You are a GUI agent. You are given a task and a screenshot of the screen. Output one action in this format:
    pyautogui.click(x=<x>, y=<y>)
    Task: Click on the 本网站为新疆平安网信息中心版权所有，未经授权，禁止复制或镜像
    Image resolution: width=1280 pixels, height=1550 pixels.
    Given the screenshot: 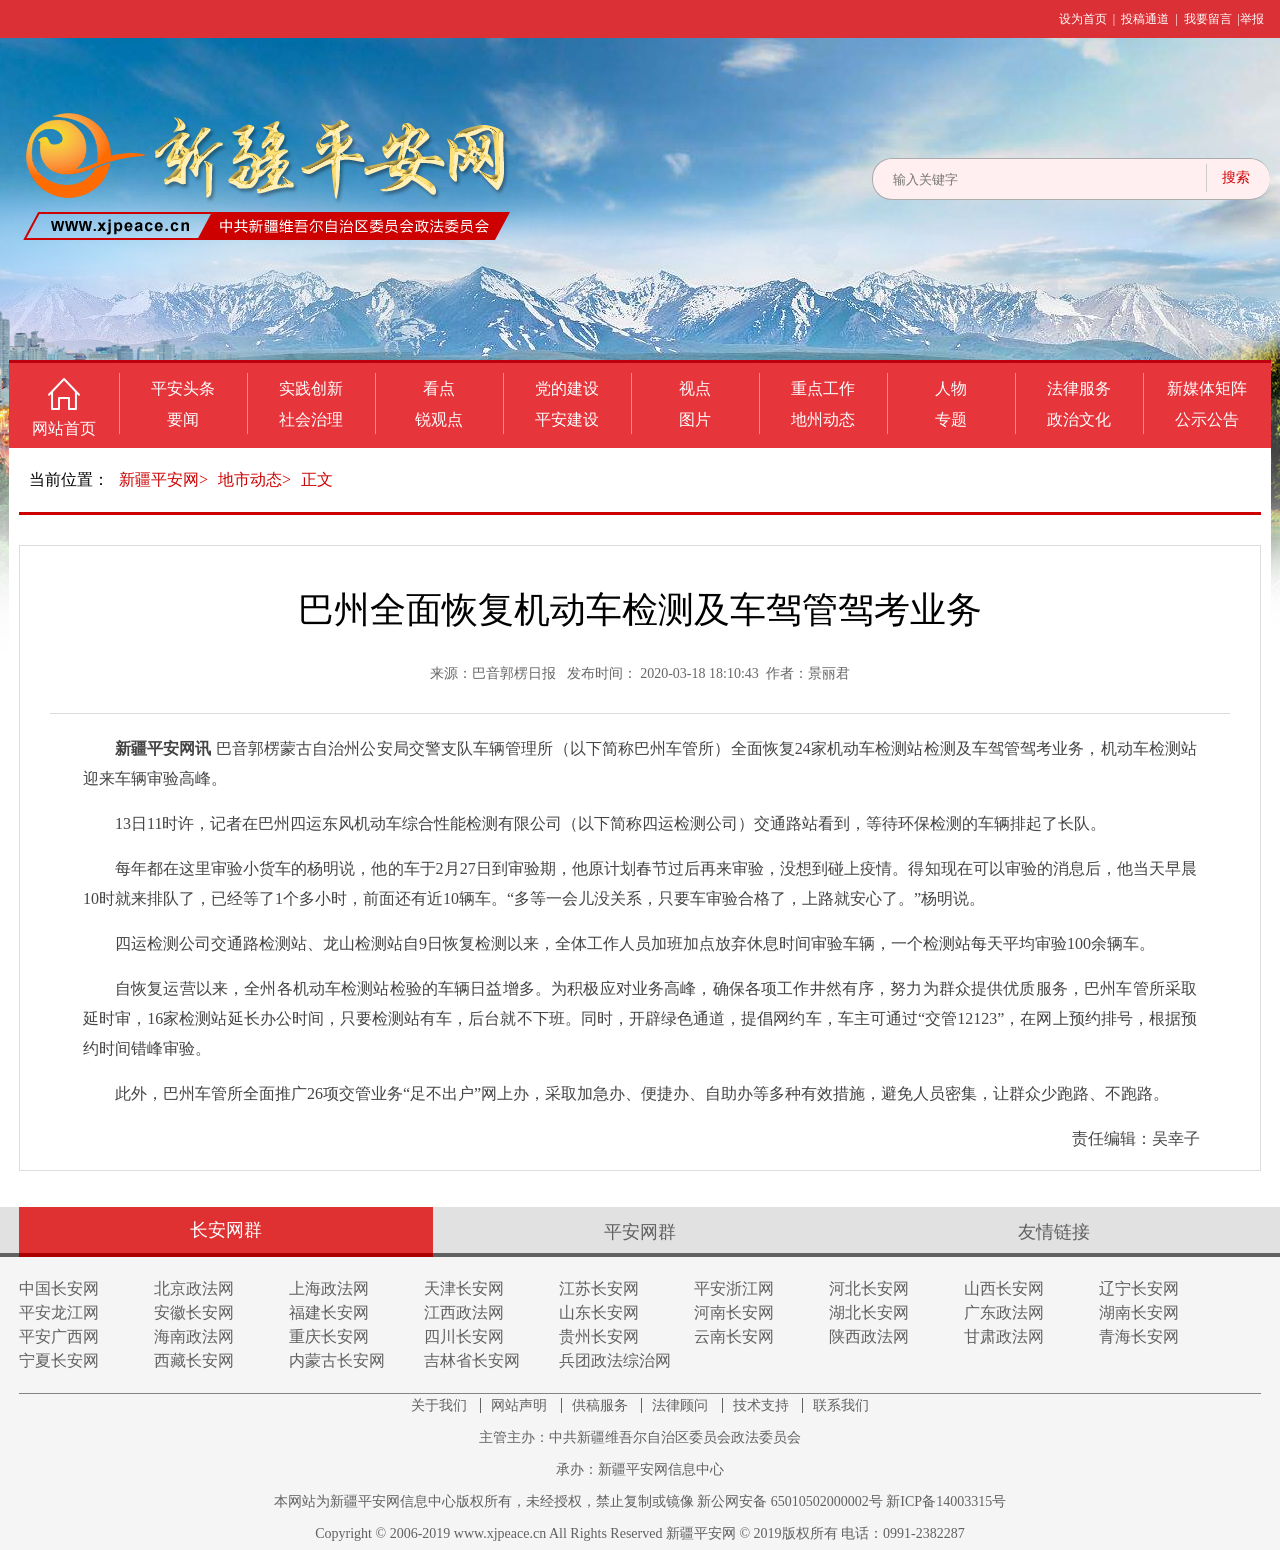 What is the action you would take?
    pyautogui.click(x=486, y=1501)
    